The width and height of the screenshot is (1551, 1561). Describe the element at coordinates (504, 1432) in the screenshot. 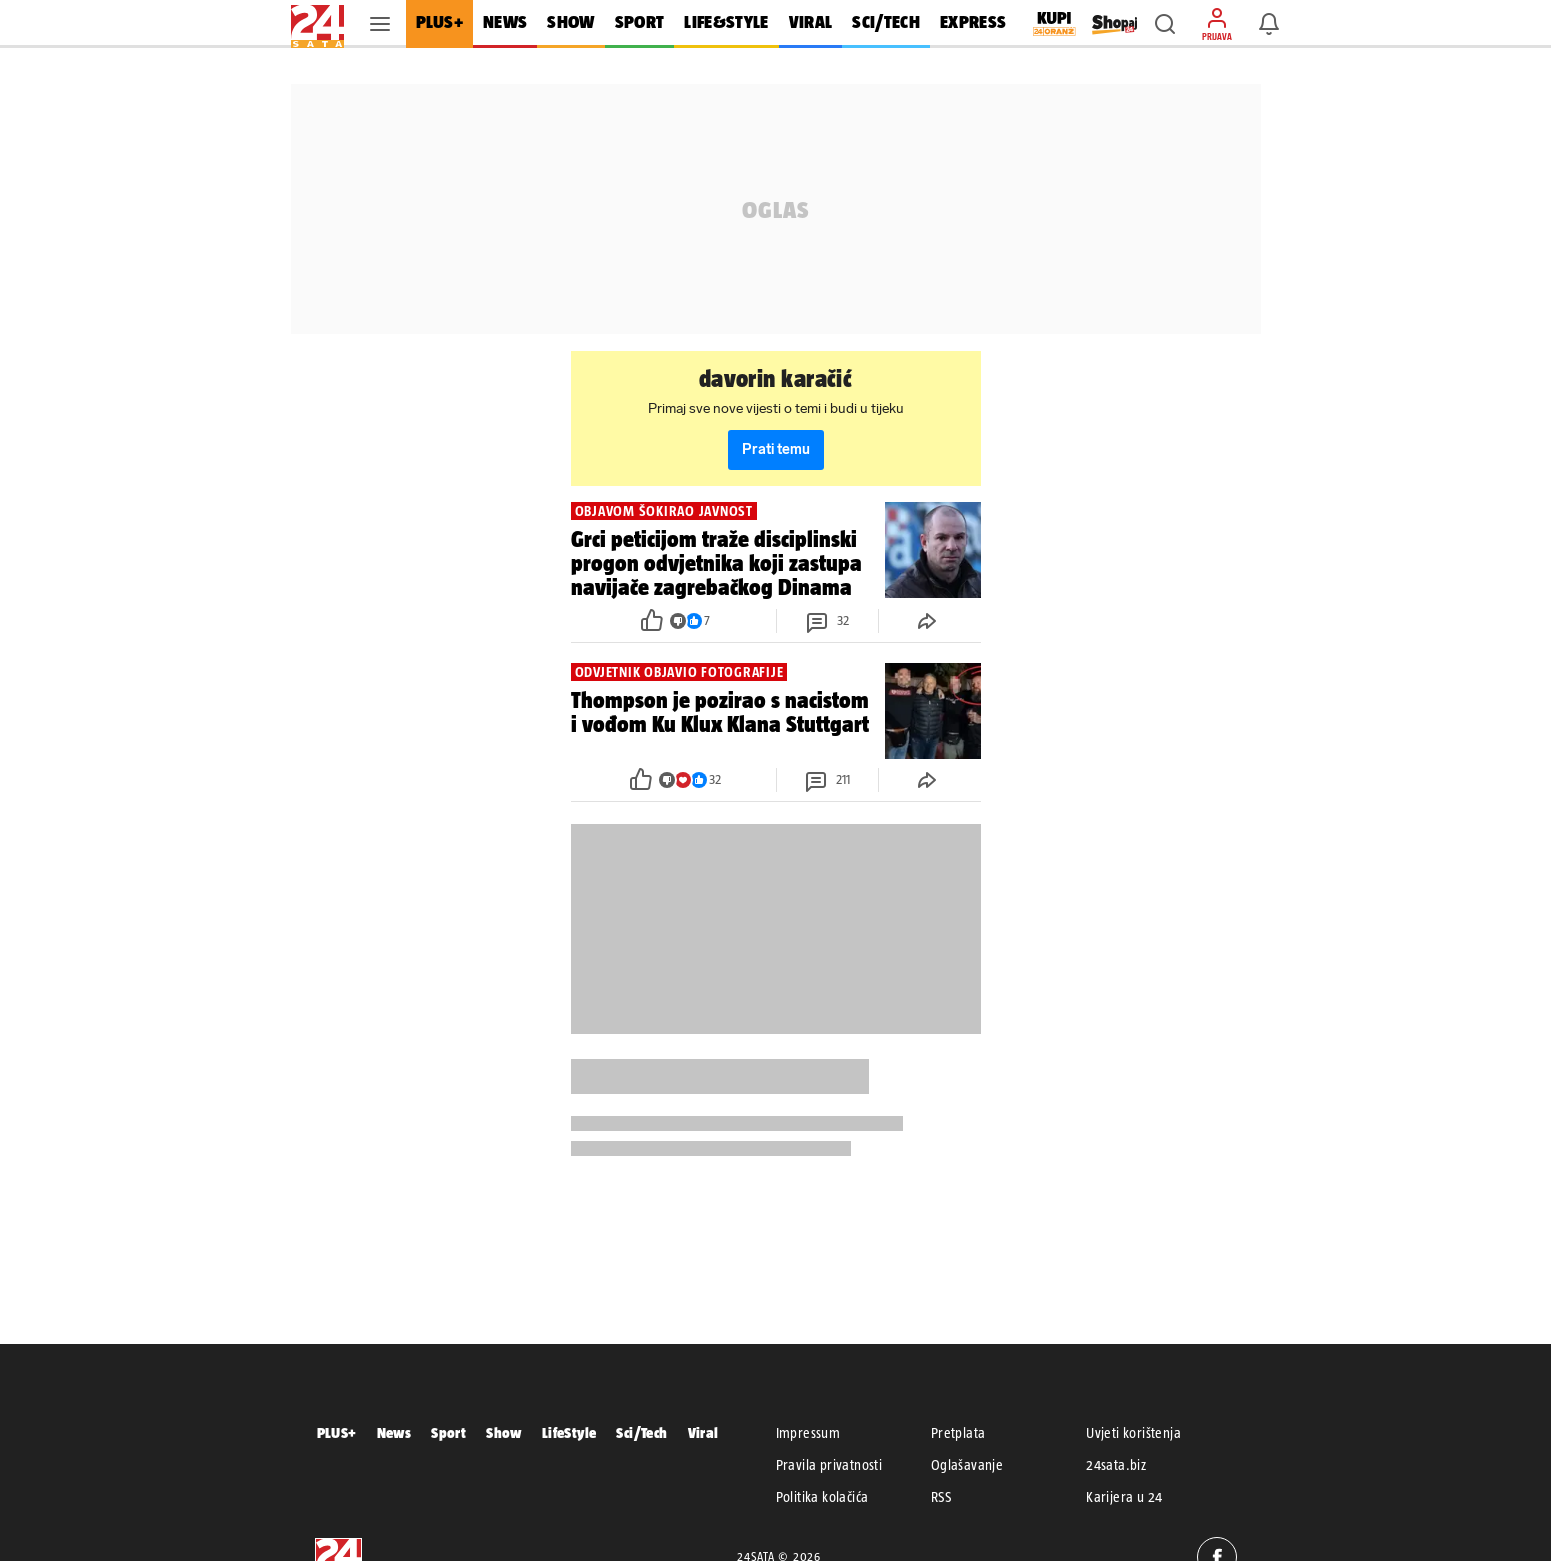

I see `Show` at that location.